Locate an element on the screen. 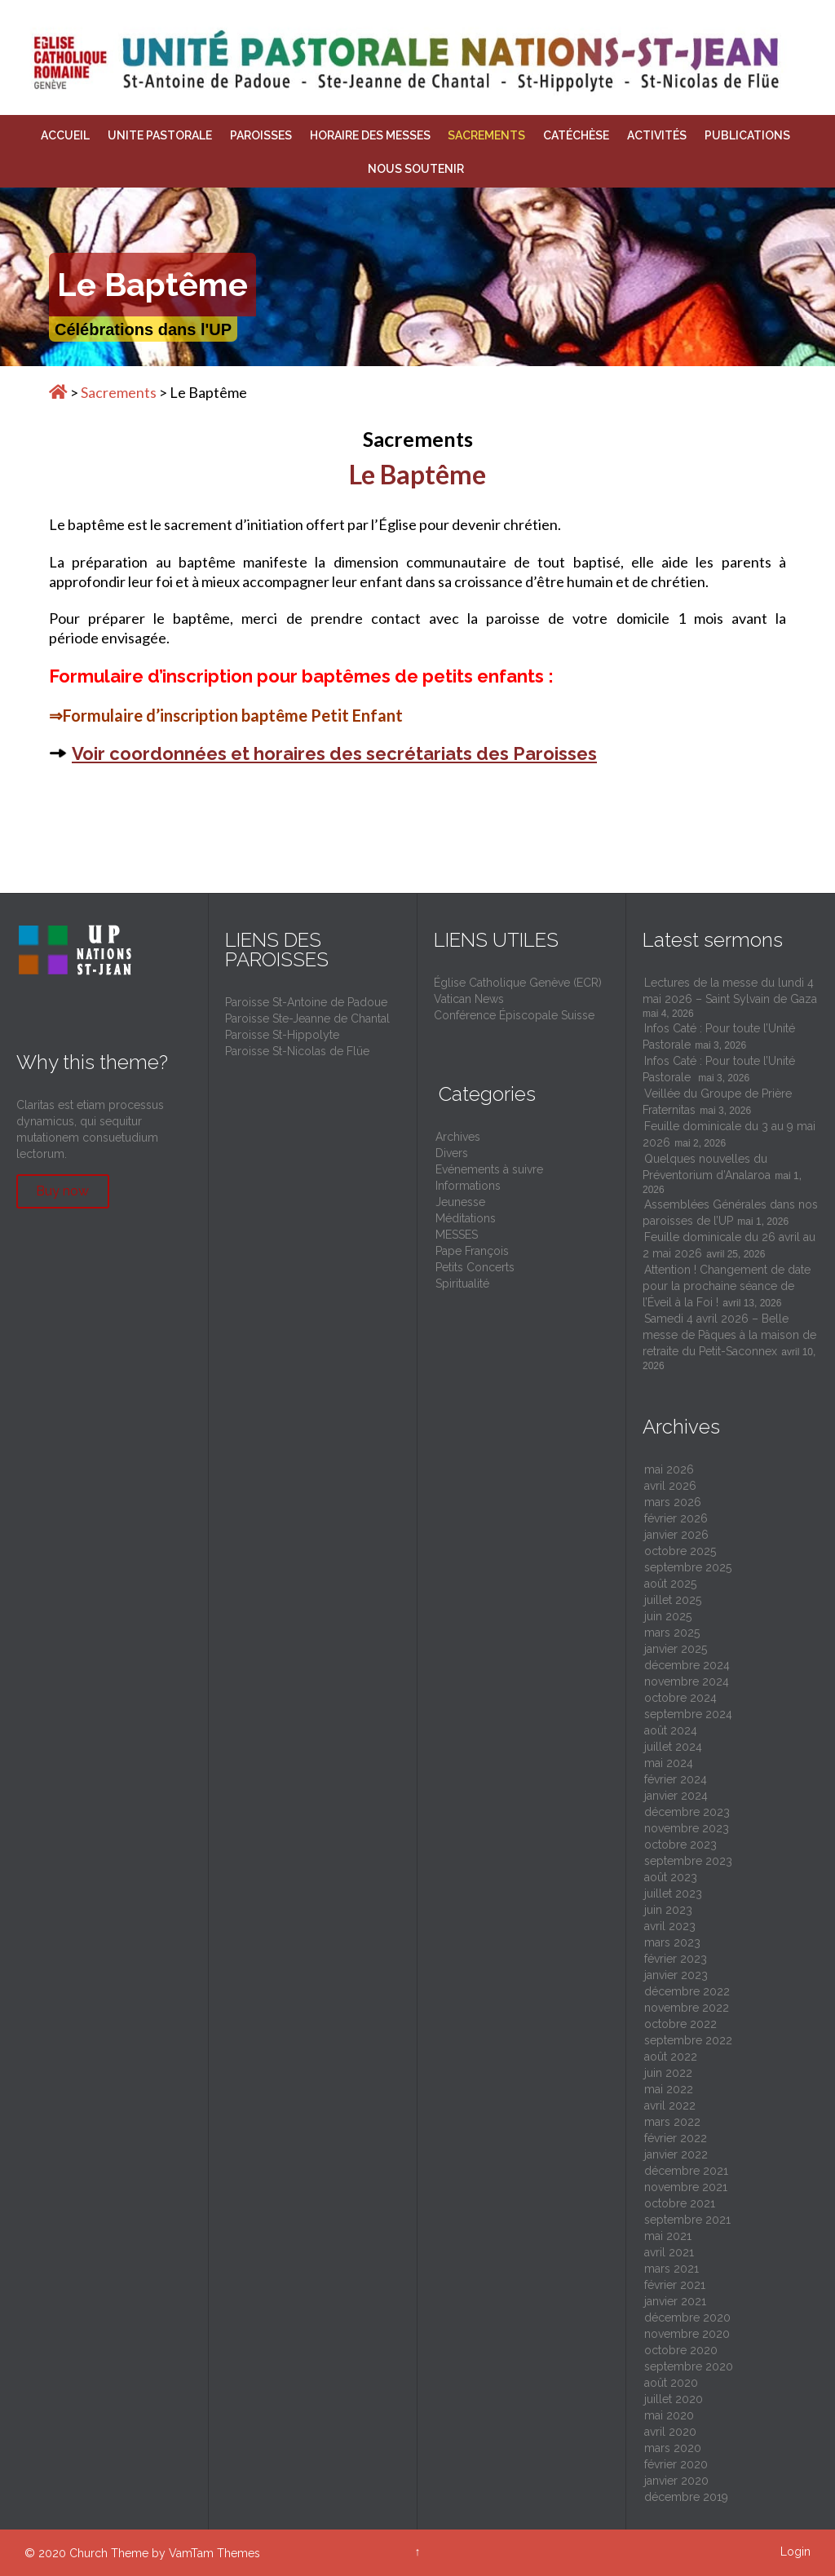  juillet 2024 is located at coordinates (673, 1746).